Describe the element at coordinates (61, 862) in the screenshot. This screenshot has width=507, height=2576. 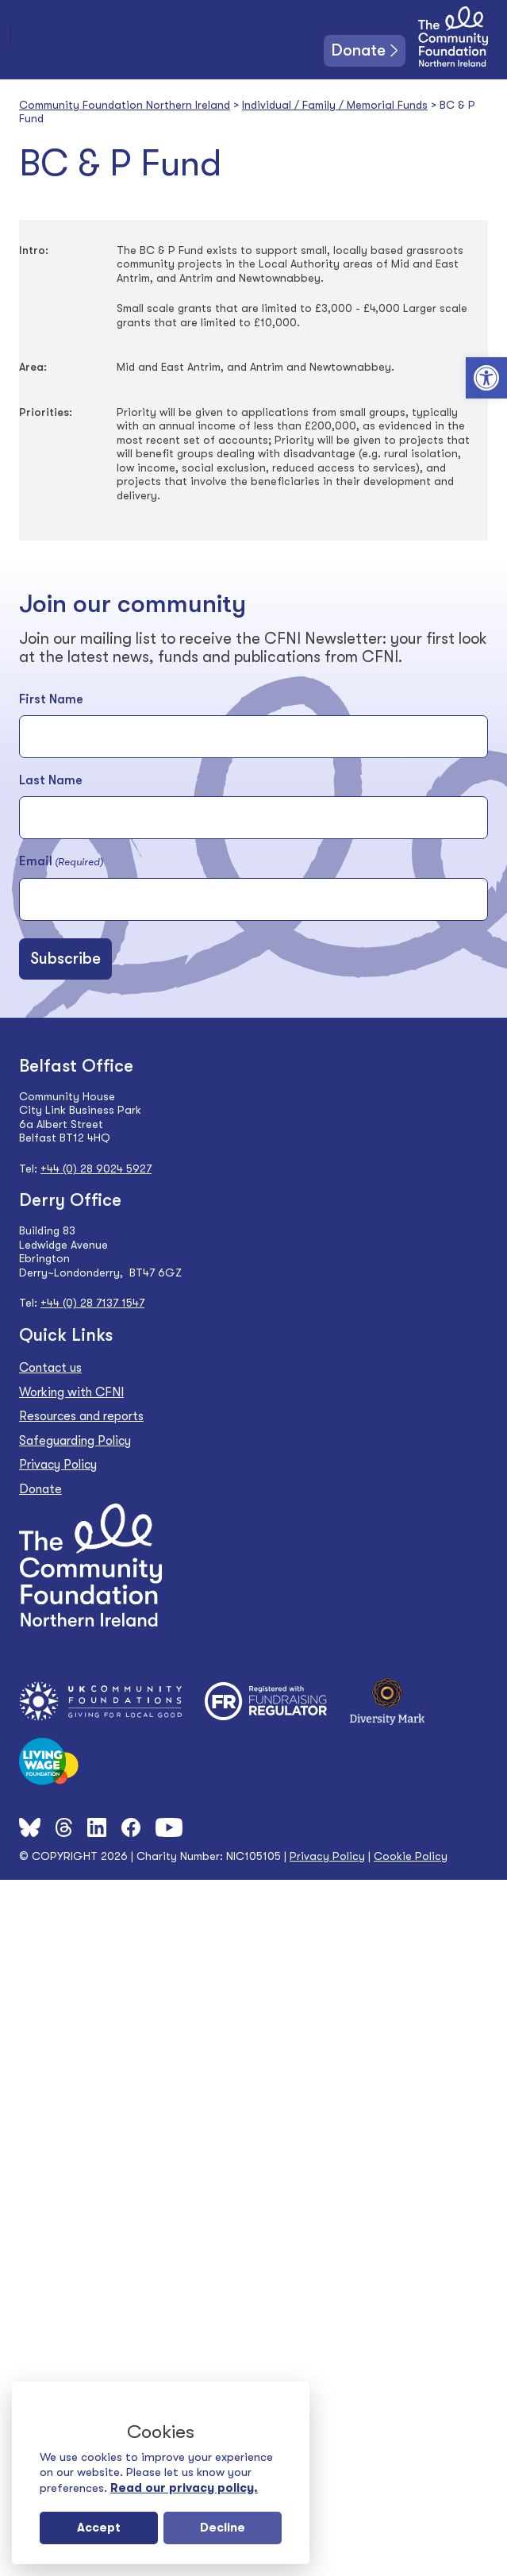
I see `Email` at that location.